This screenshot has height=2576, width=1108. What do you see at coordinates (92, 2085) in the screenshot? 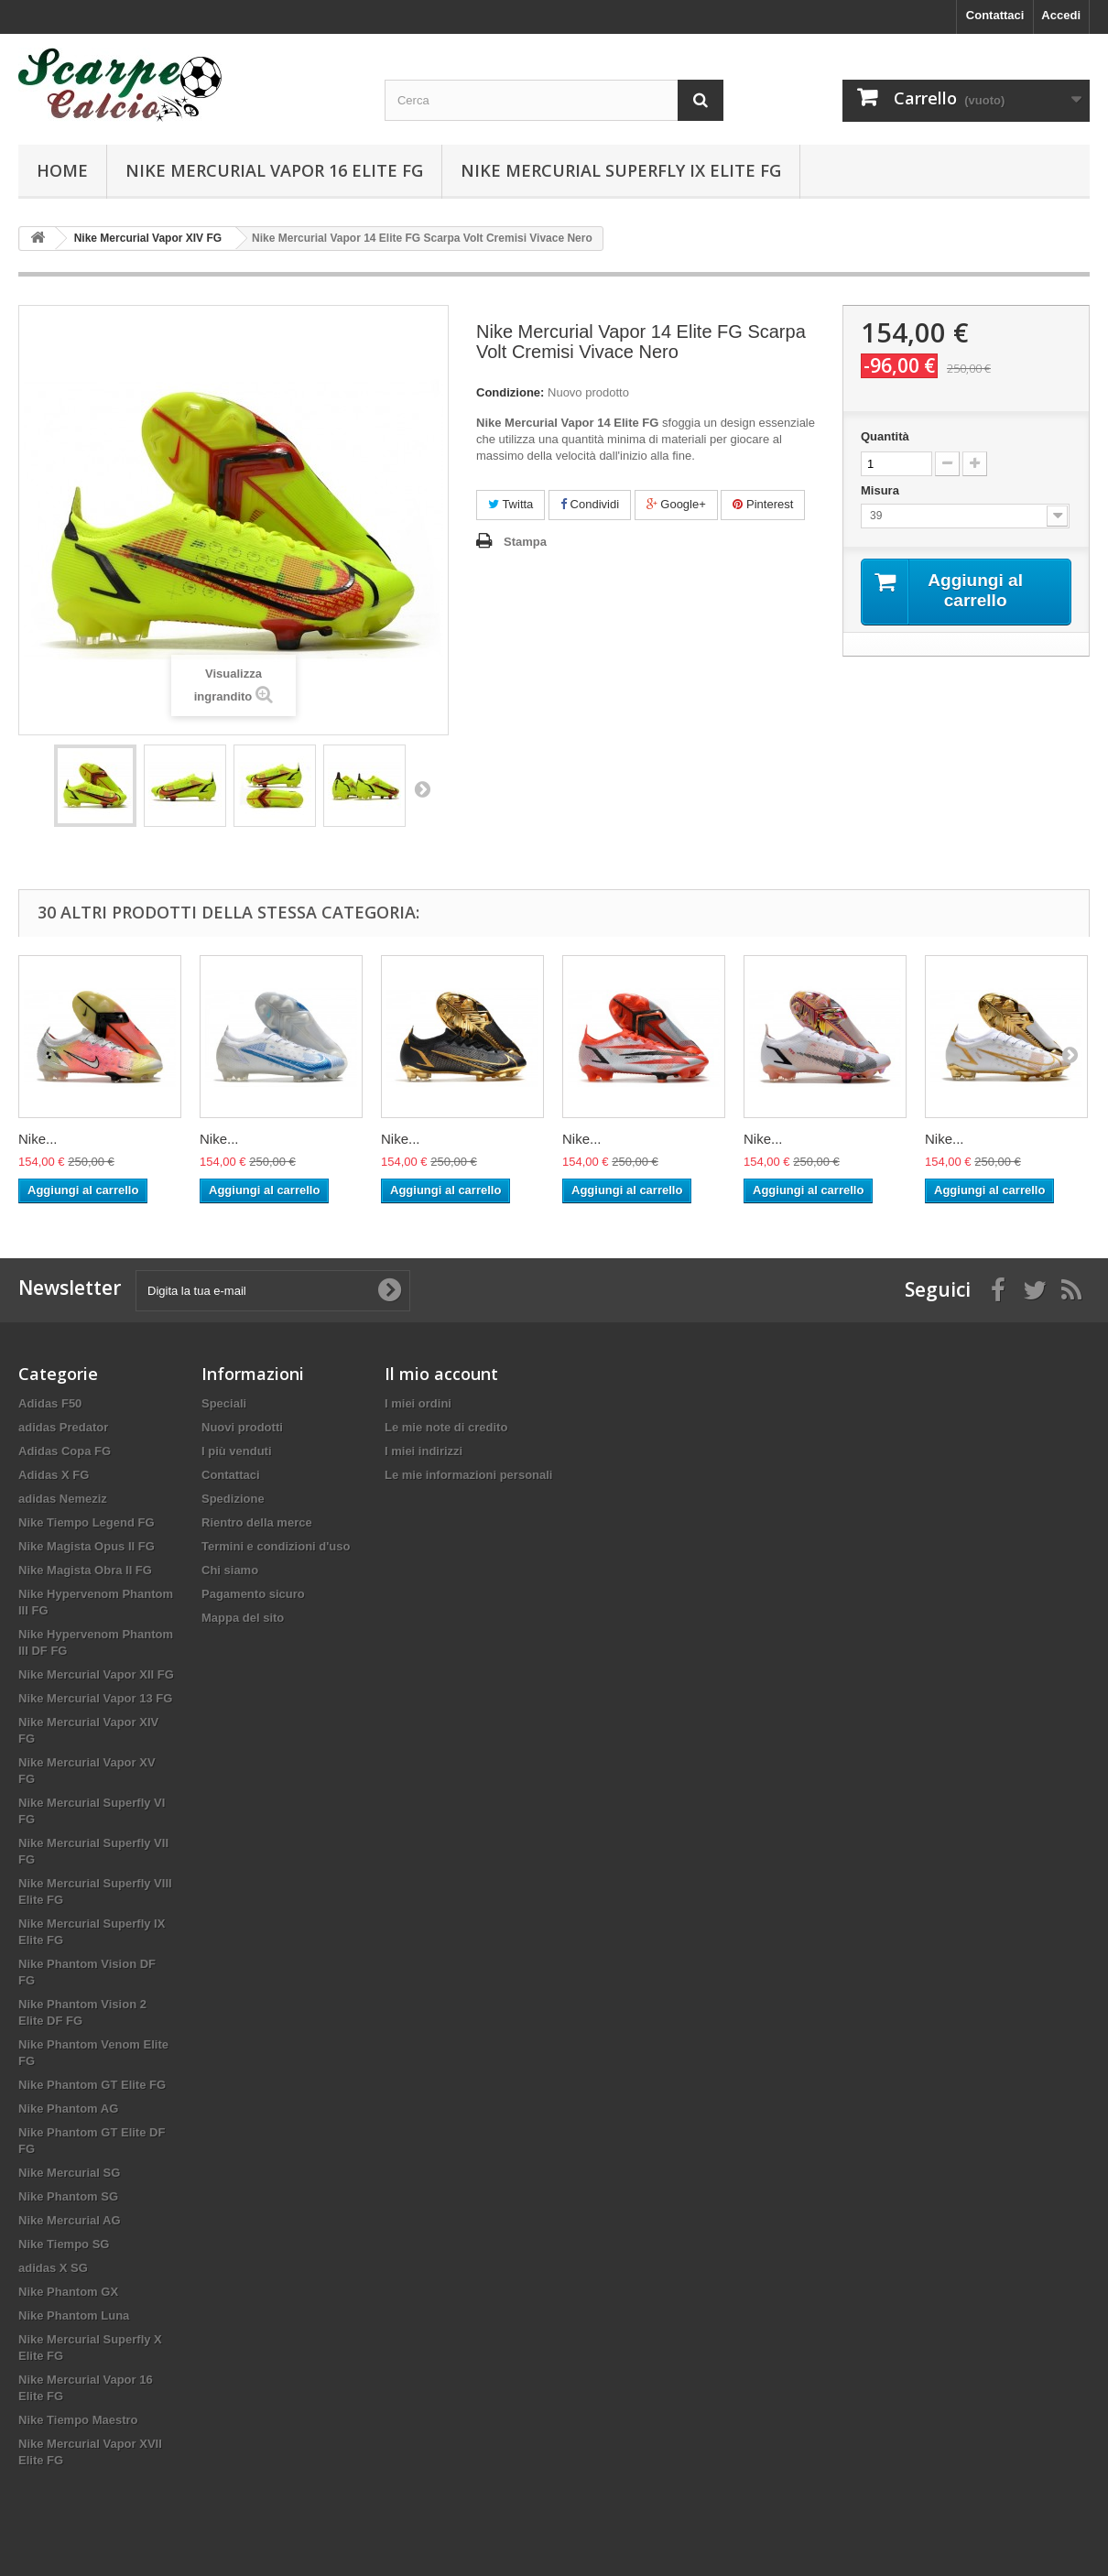
I see `Nike Phantom GT Elite FG` at bounding box center [92, 2085].